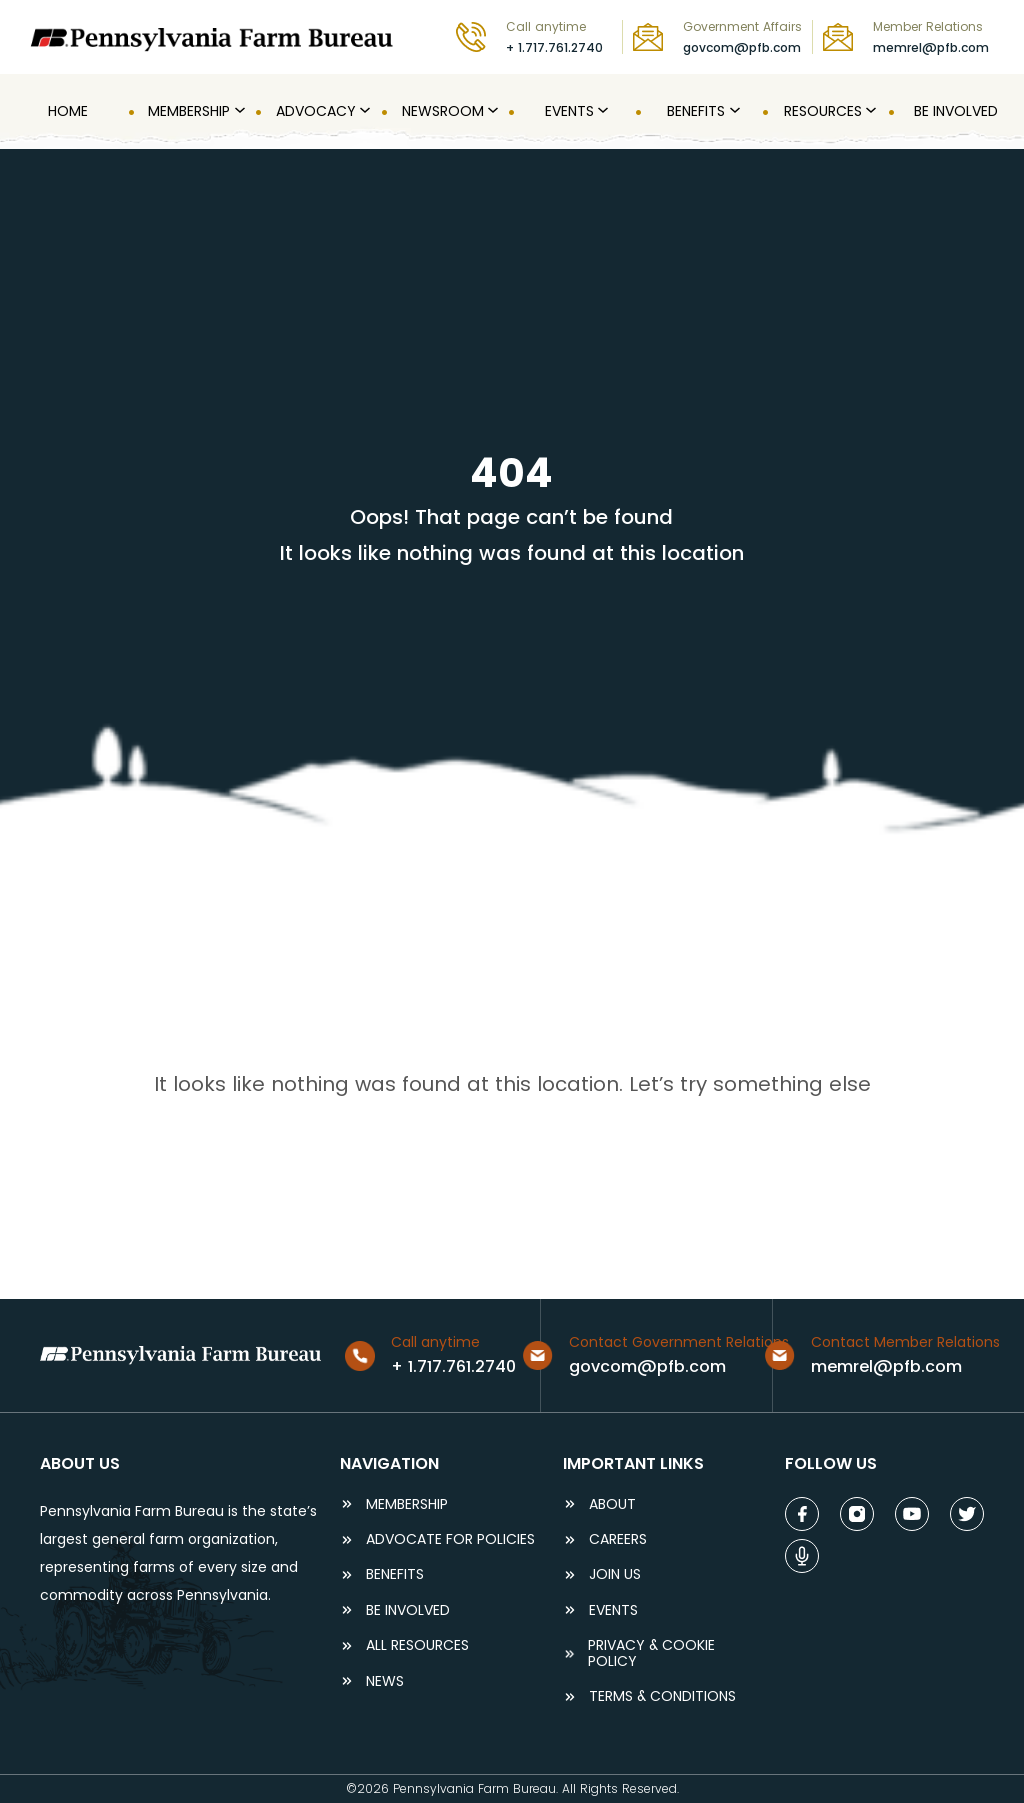  What do you see at coordinates (613, 1610) in the screenshot?
I see `events` at bounding box center [613, 1610].